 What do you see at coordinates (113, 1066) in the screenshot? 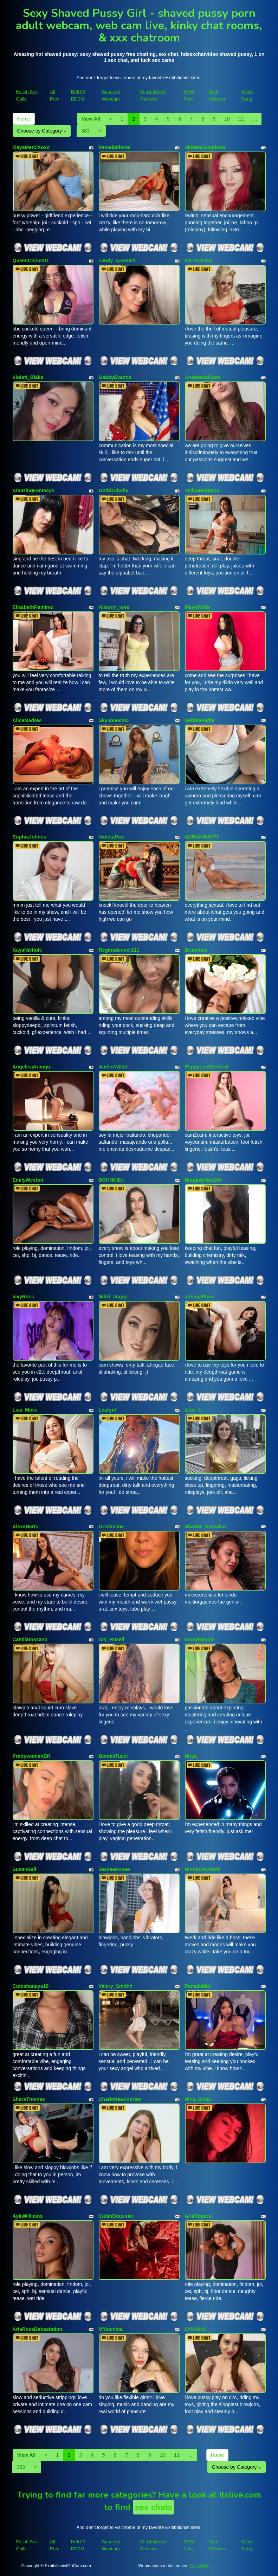
I see `AmberWildd` at bounding box center [113, 1066].